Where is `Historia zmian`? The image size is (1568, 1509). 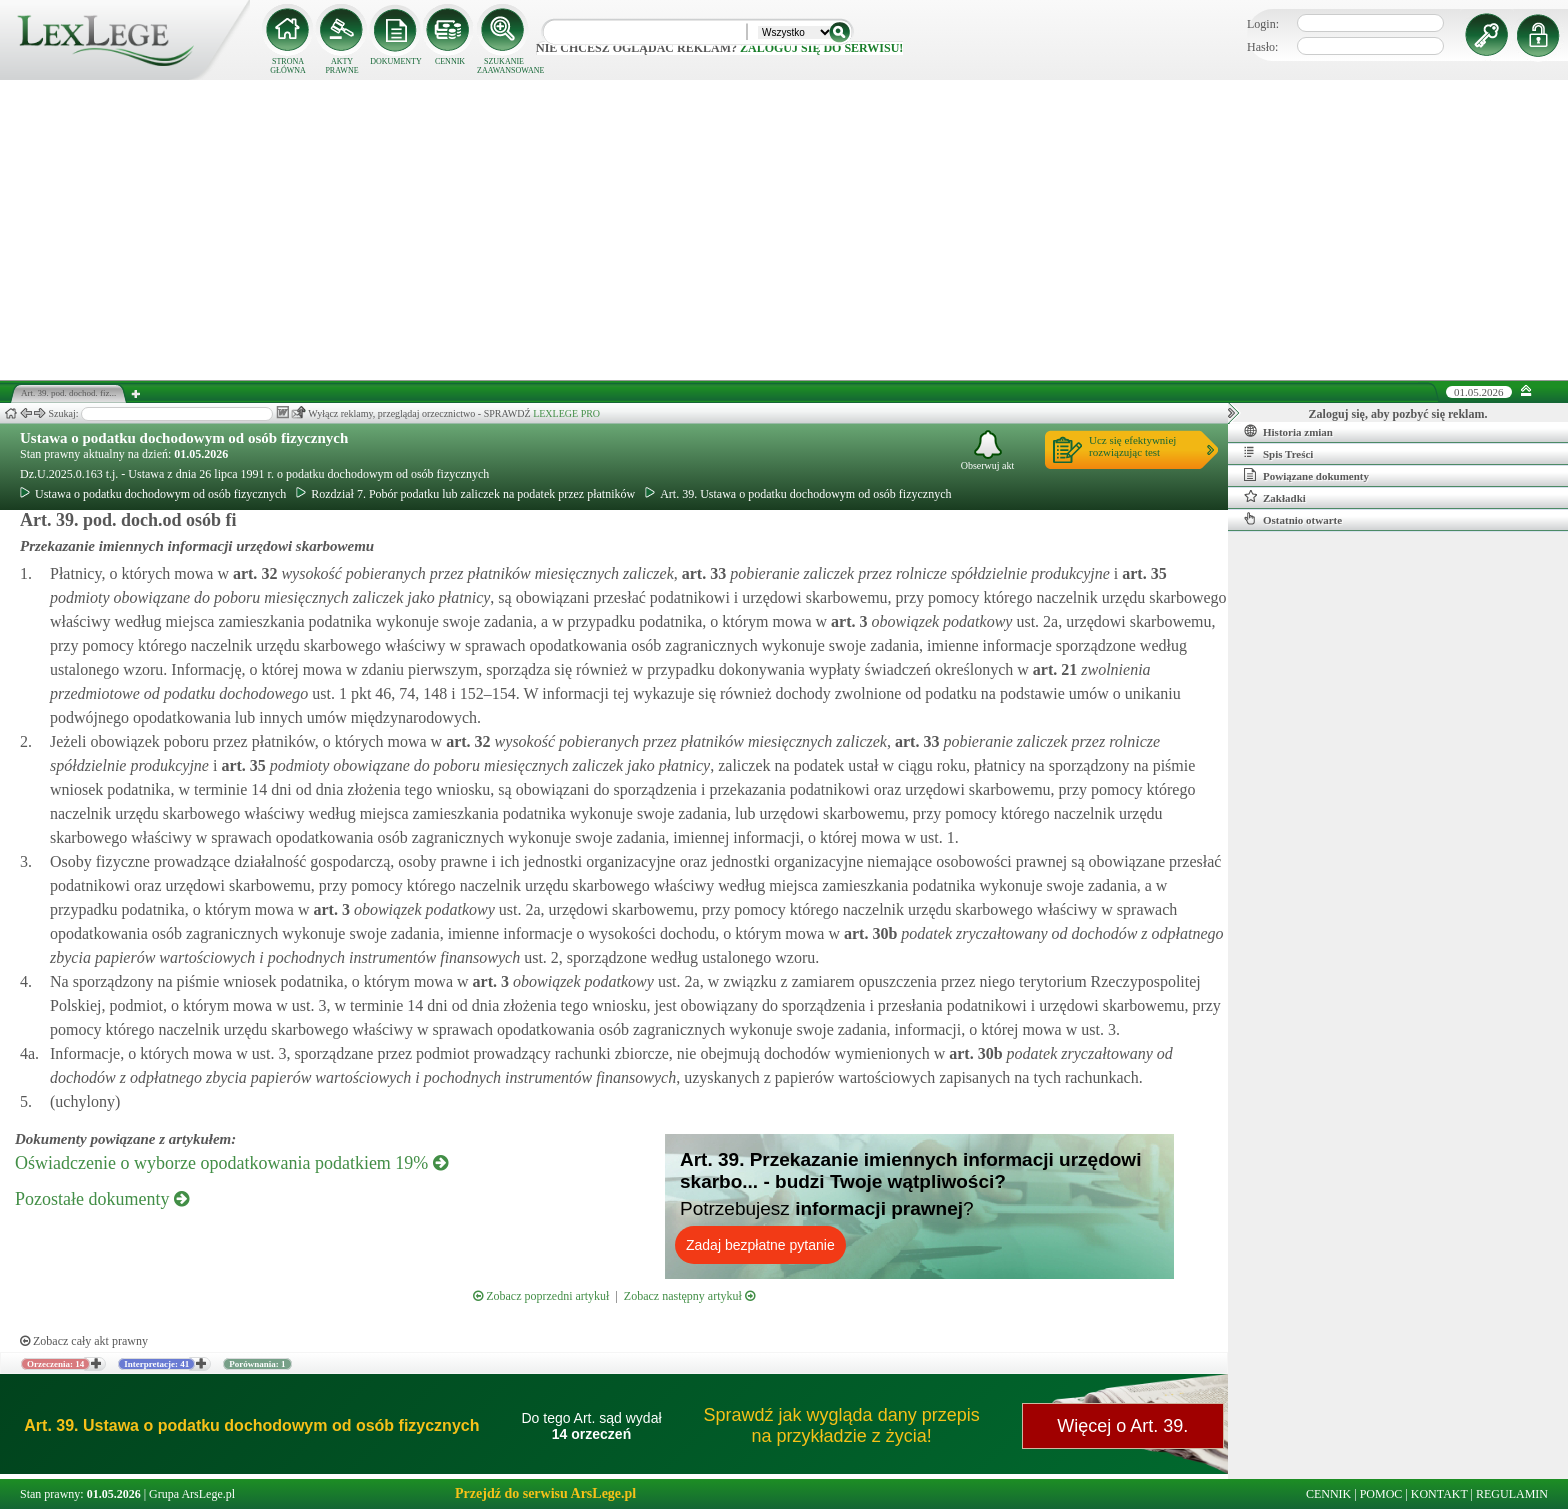
Historia zmian is located at coordinates (1288, 431).